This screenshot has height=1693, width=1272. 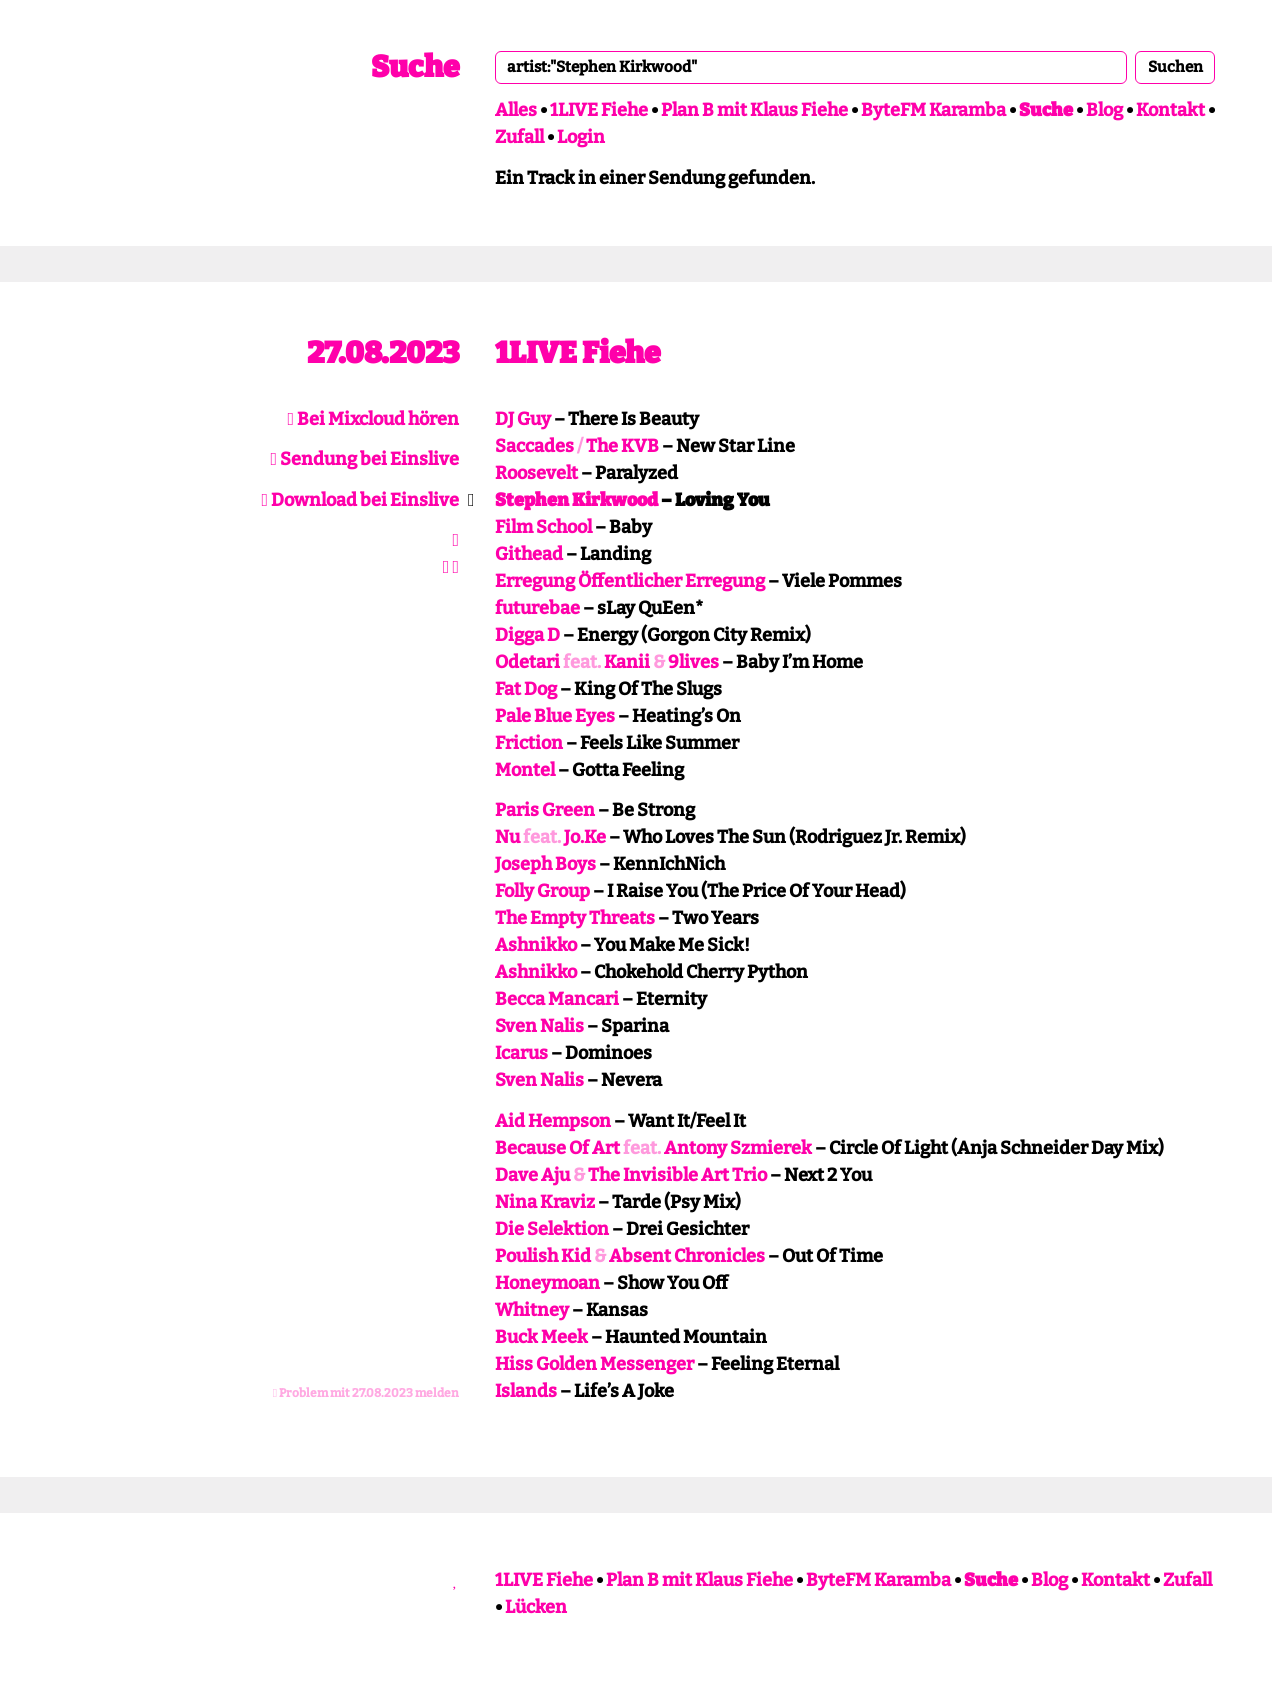 What do you see at coordinates (552, 1229) in the screenshot?
I see `Die Selektion` at bounding box center [552, 1229].